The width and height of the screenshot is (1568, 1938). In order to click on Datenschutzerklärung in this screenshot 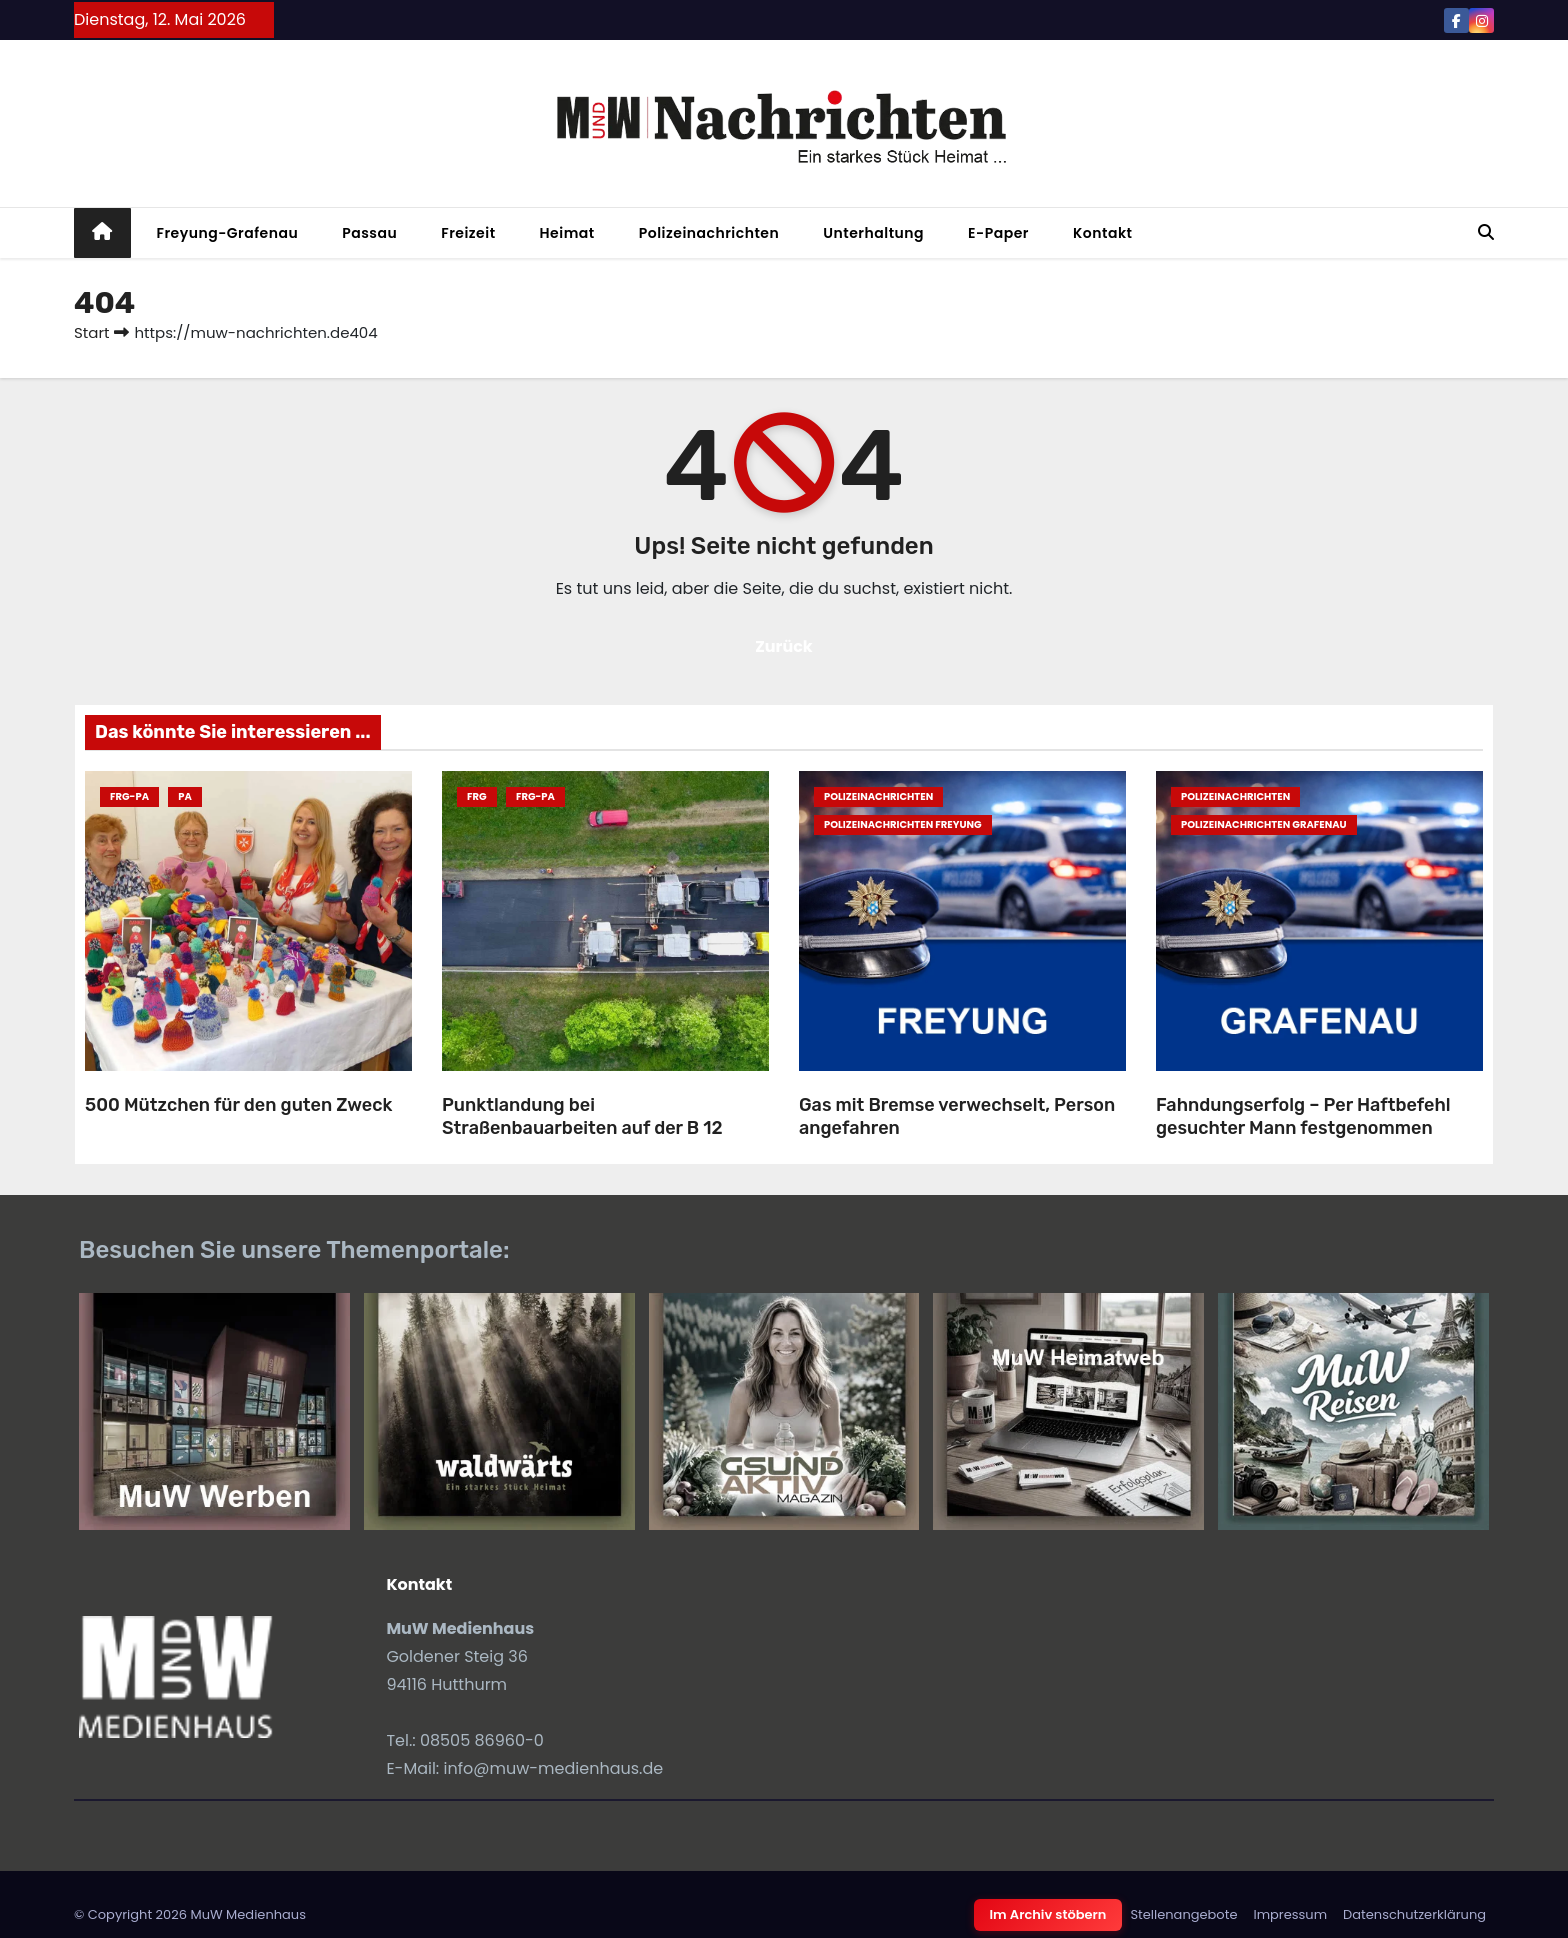, I will do `click(1414, 1914)`.